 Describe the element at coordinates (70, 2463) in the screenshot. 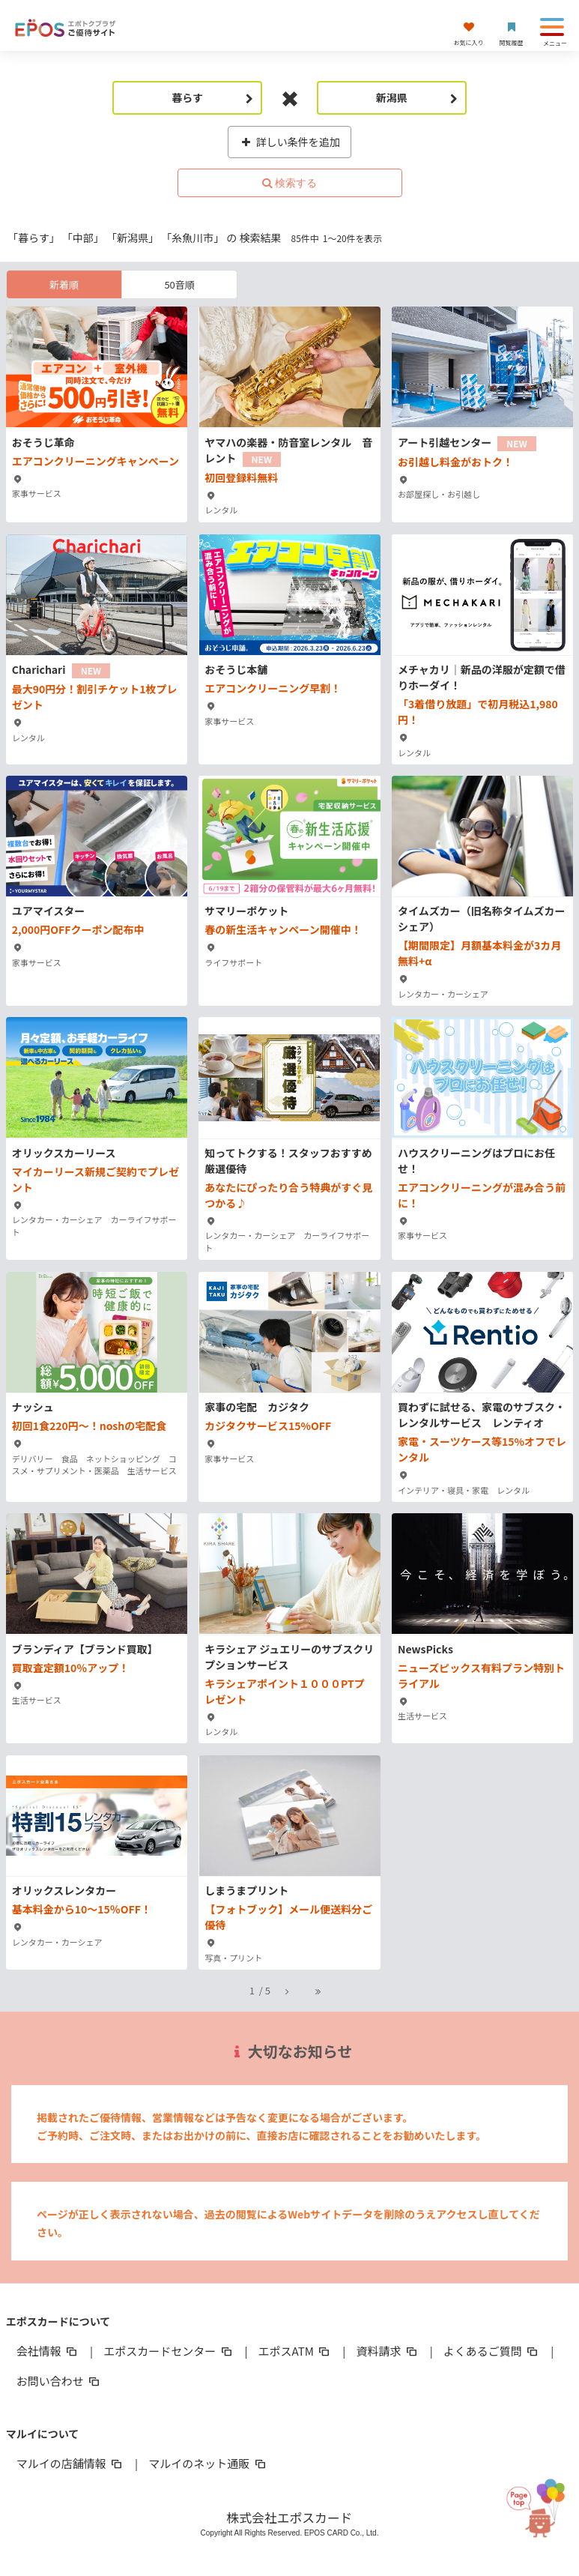

I see `マルイの店舗情報` at that location.